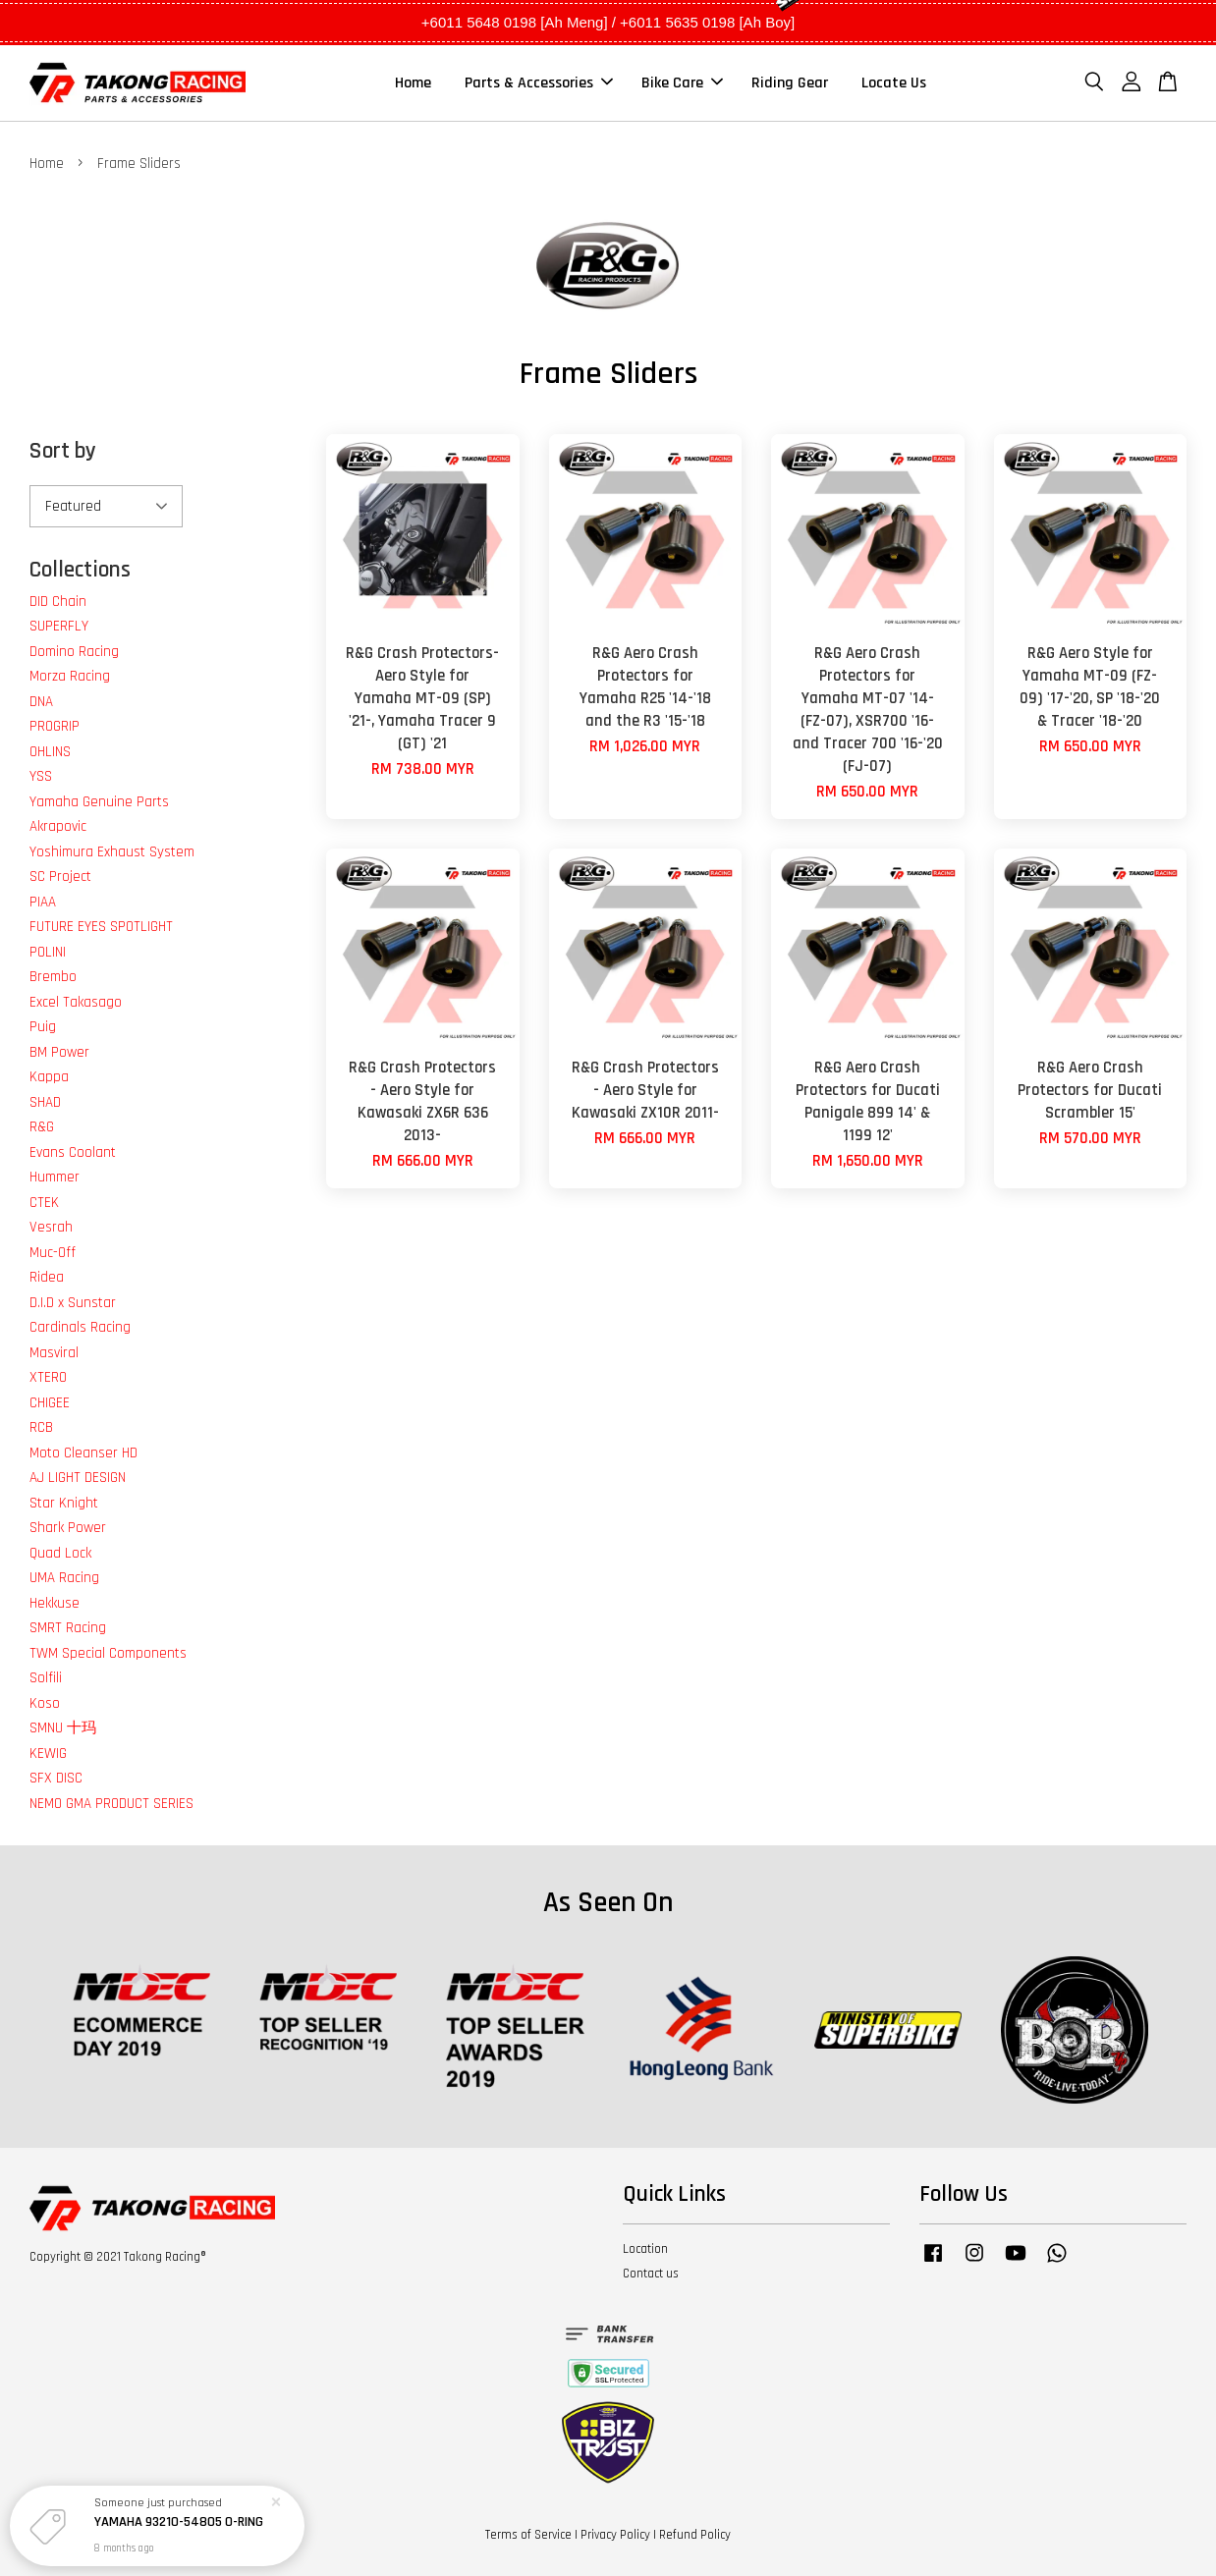 Image resolution: width=1216 pixels, height=2576 pixels. I want to click on KEWIG, so click(48, 1753).